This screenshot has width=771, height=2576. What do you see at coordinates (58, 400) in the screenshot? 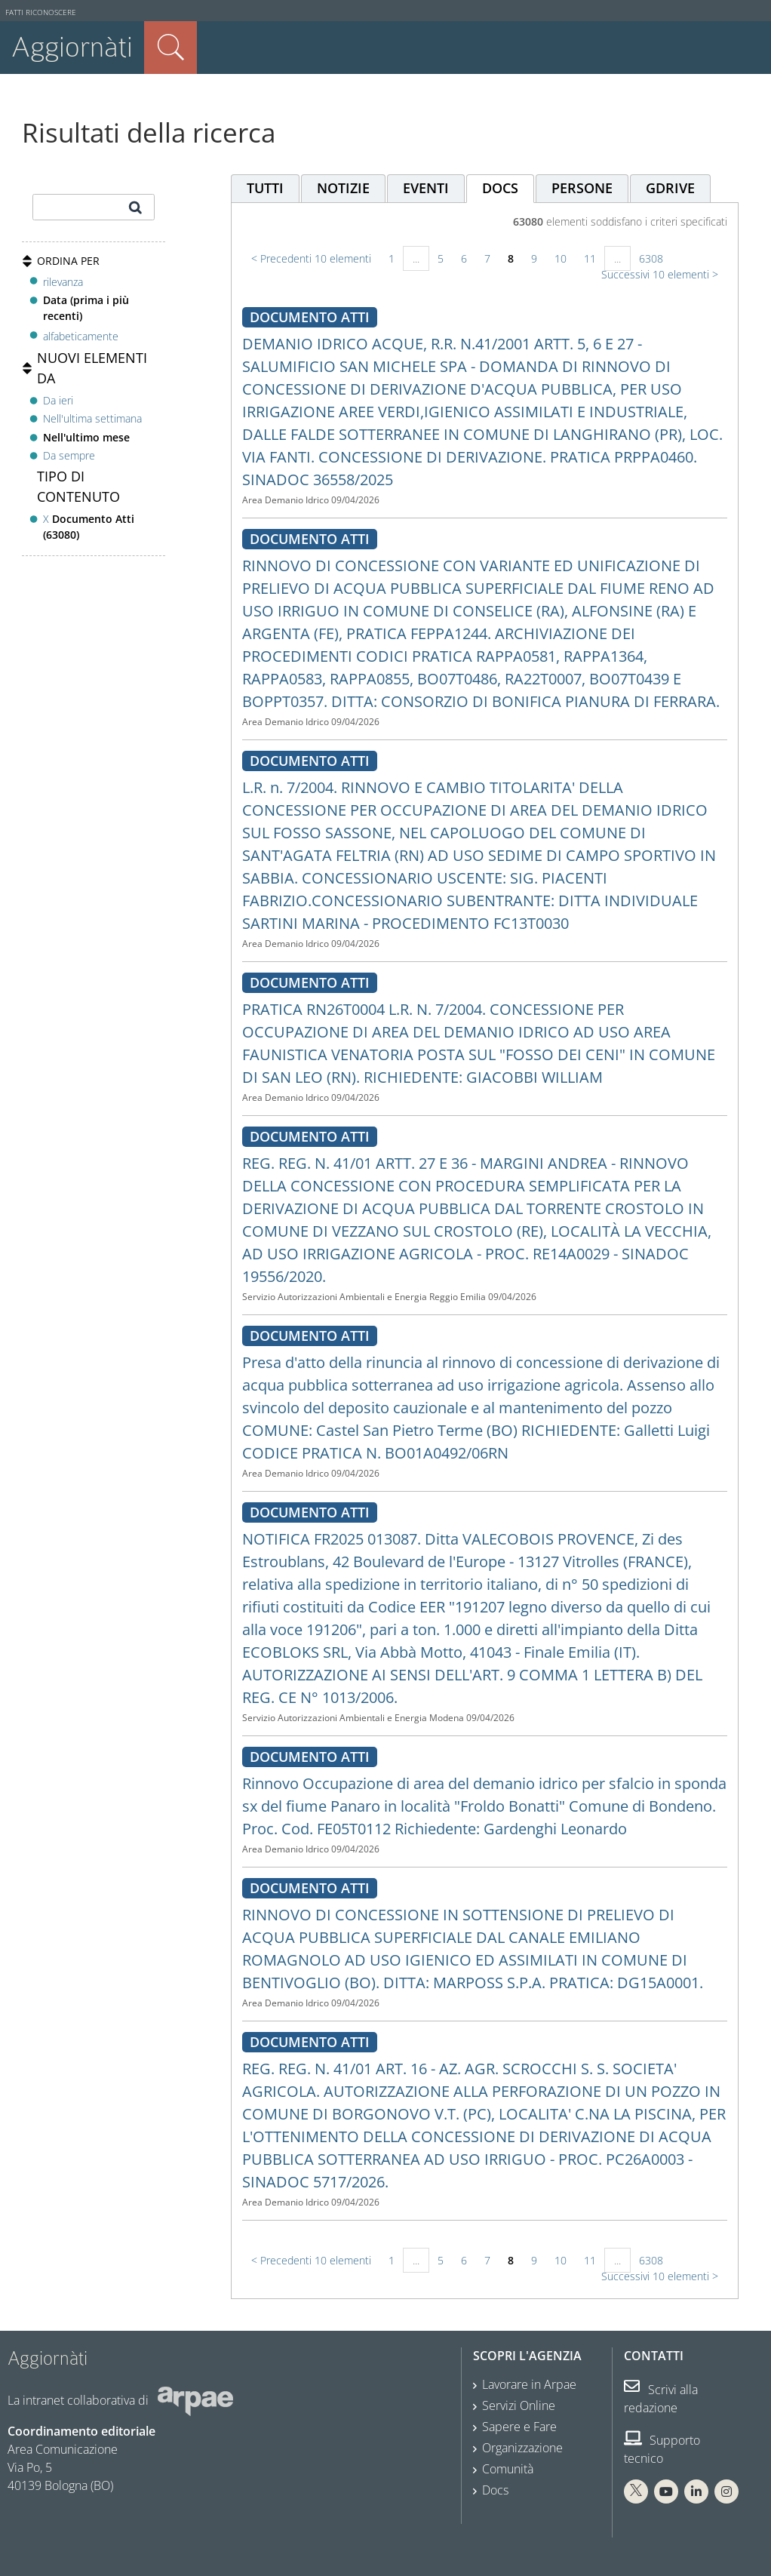
I see `Da ieri` at bounding box center [58, 400].